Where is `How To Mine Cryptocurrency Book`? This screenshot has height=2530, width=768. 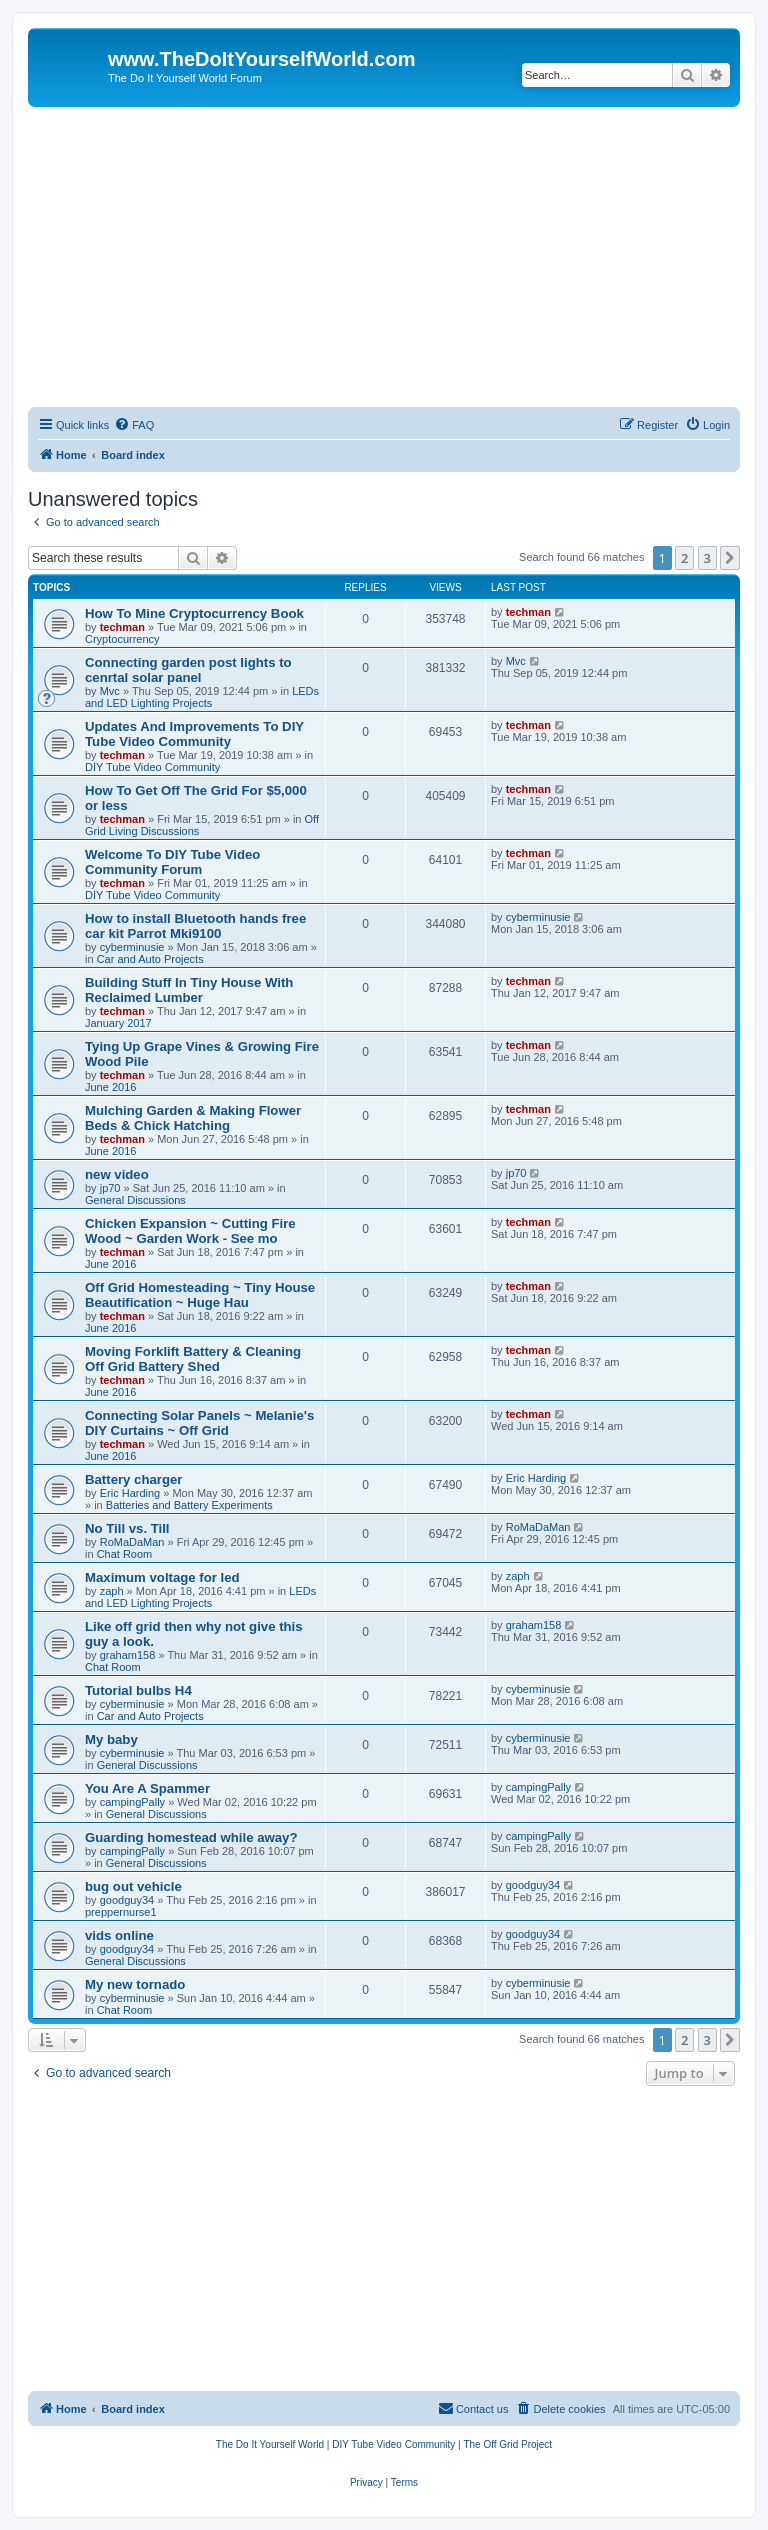
How To Mine Cryptocurrency Book is located at coordinates (194, 613).